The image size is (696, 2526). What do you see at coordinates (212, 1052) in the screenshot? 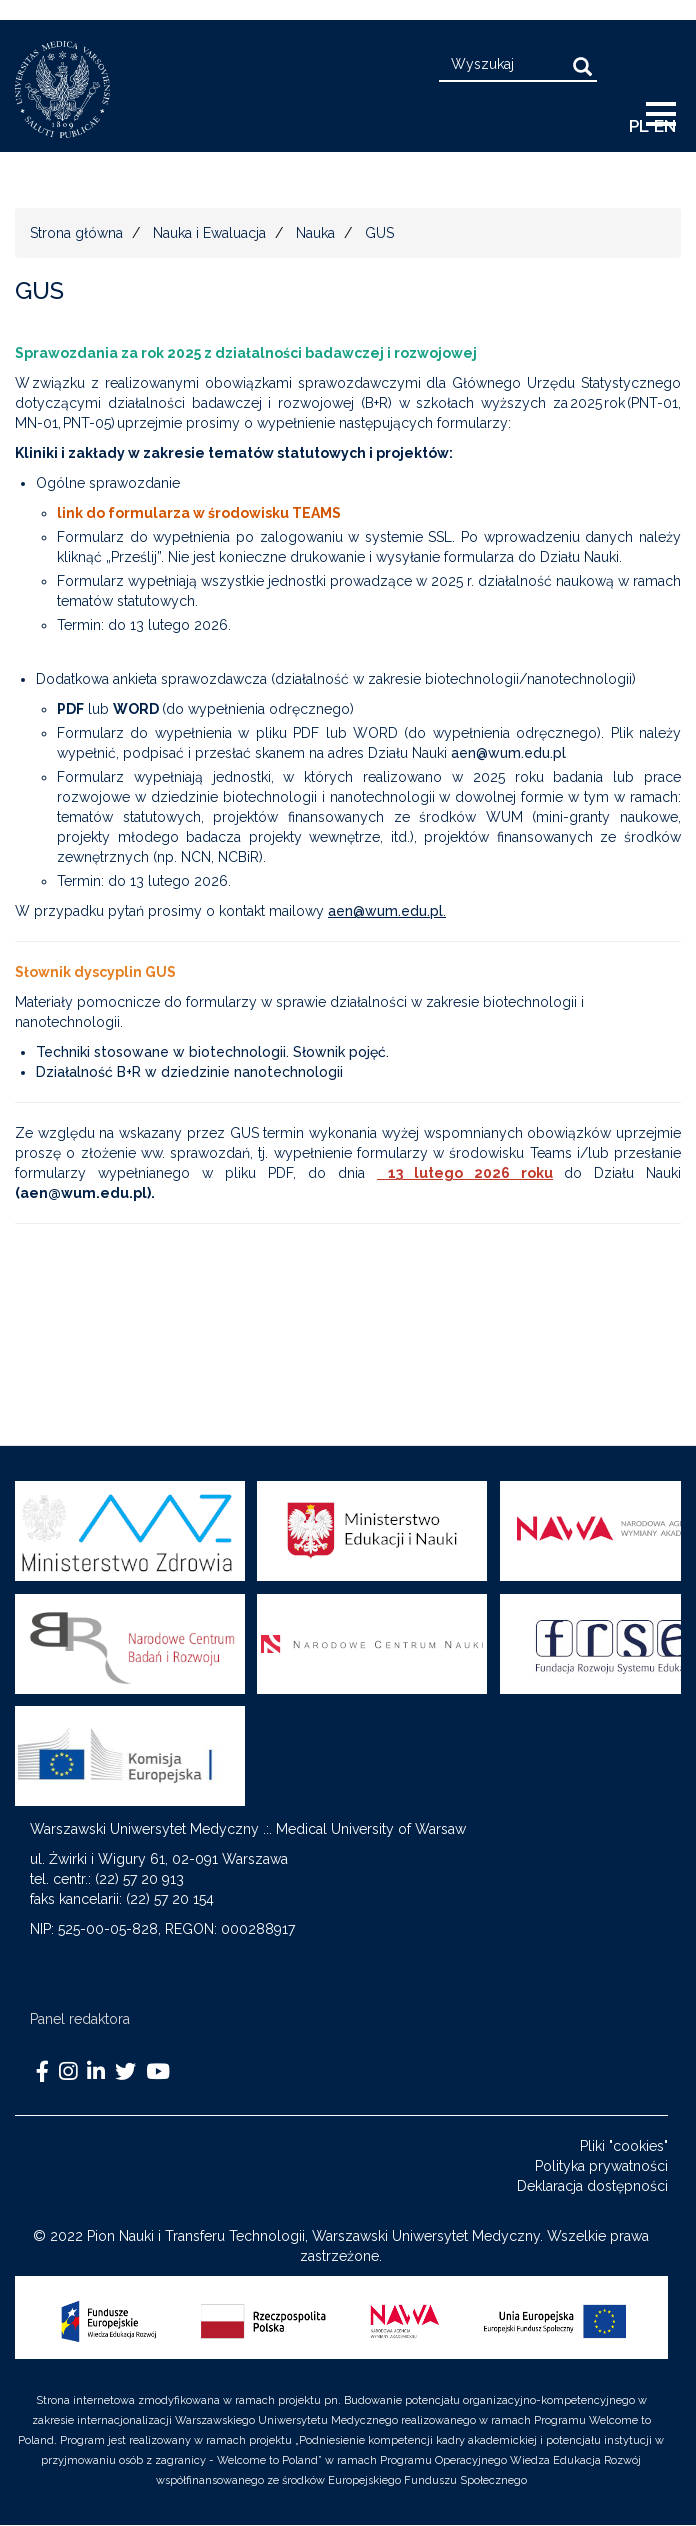
I see `Techniki stosowane w biotechnologii. Słownik pojęć.` at bounding box center [212, 1052].